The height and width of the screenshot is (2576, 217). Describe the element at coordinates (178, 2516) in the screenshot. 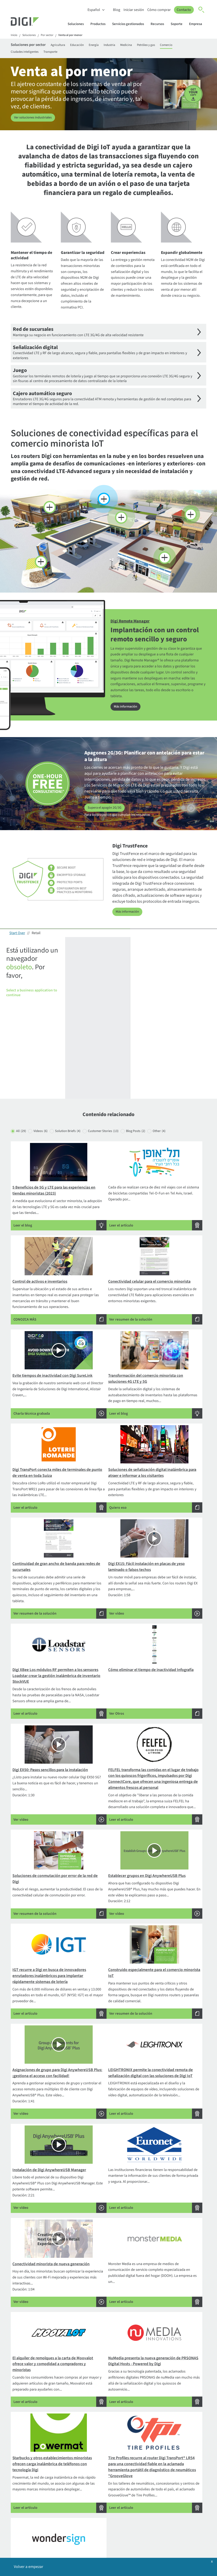

I see `Calidad` at that location.